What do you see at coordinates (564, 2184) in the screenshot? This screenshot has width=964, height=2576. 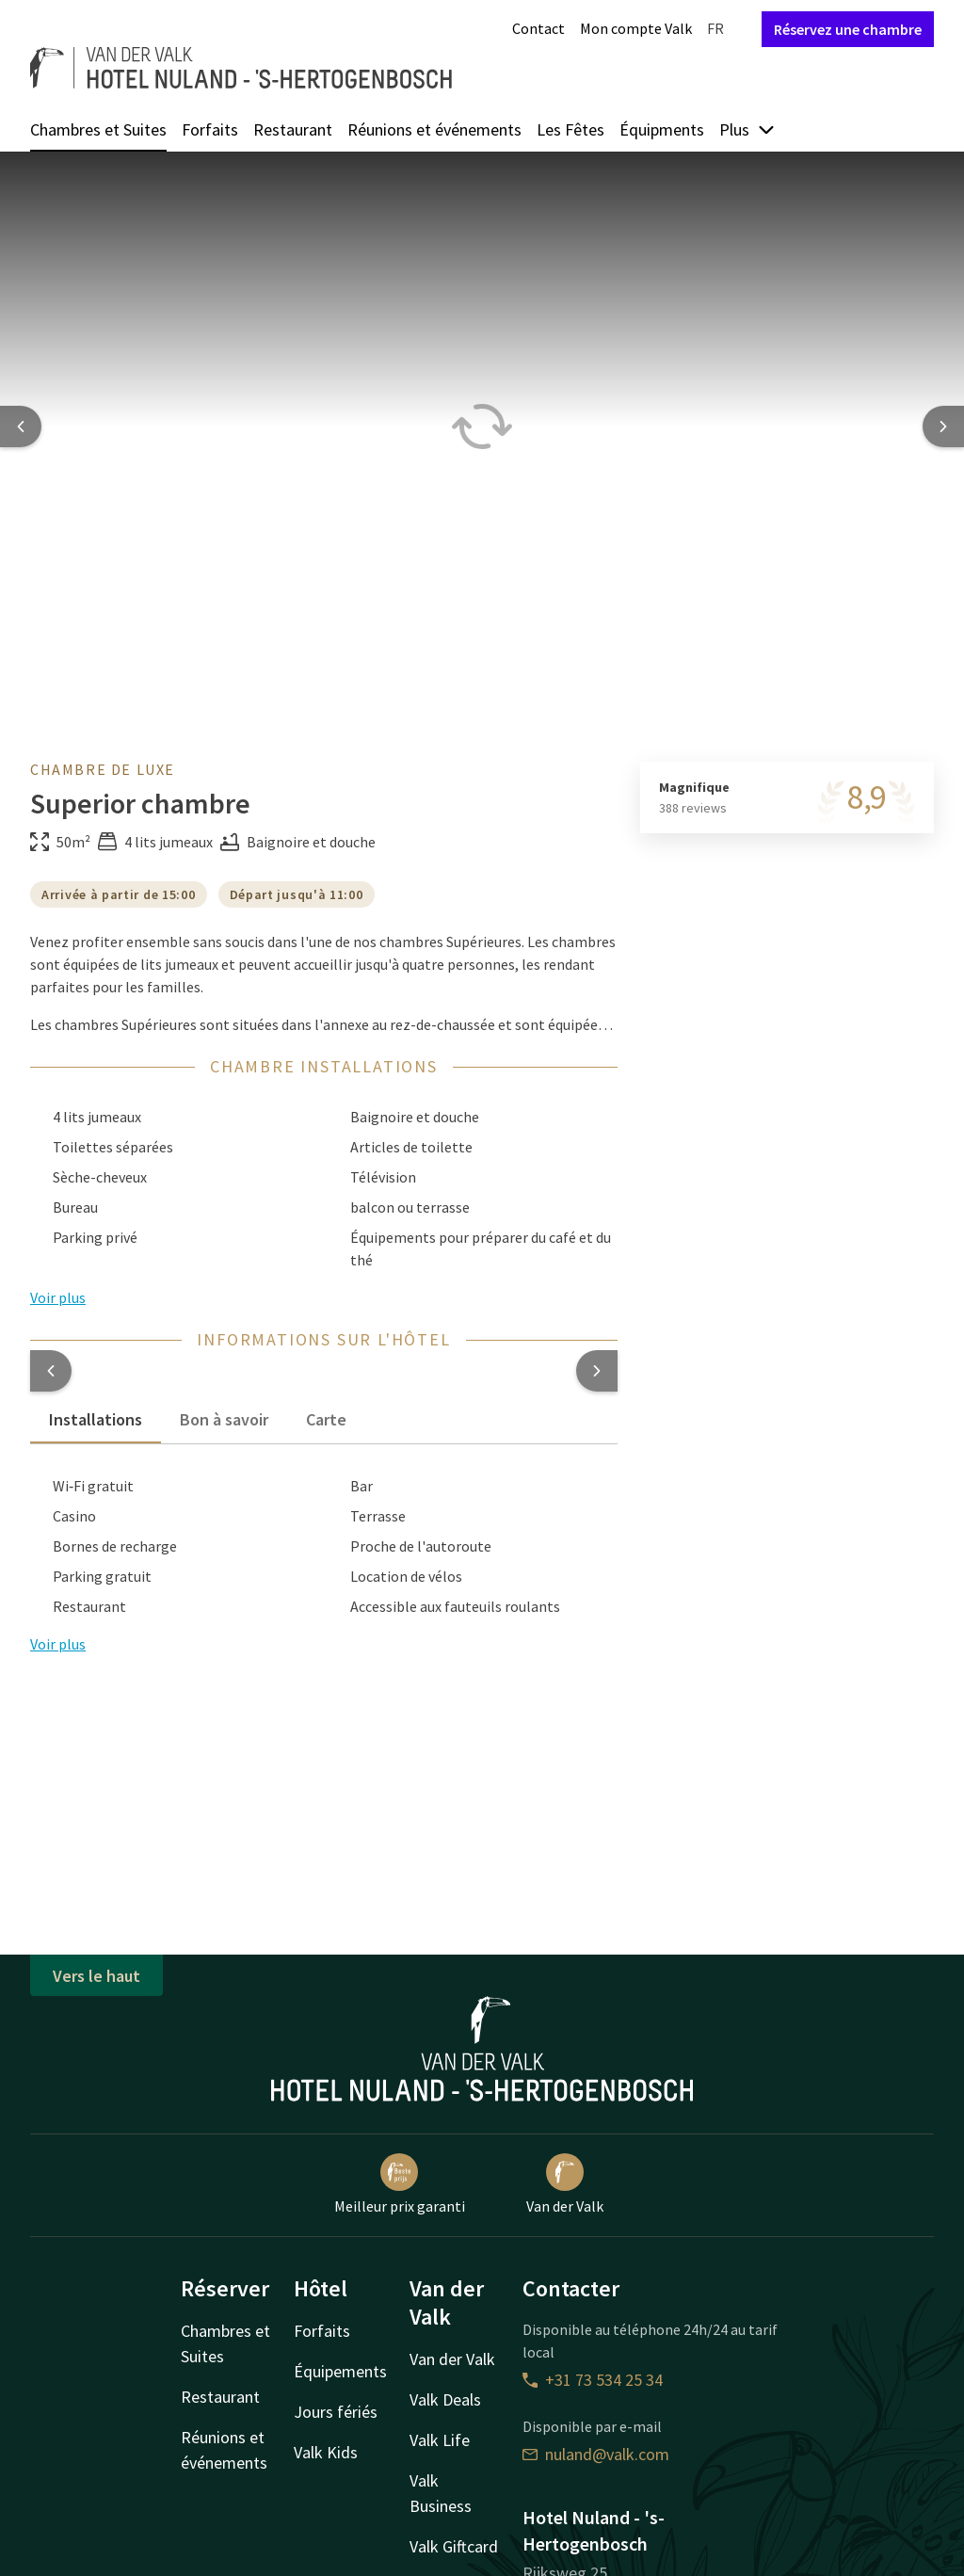 I see `Van der Valk` at bounding box center [564, 2184].